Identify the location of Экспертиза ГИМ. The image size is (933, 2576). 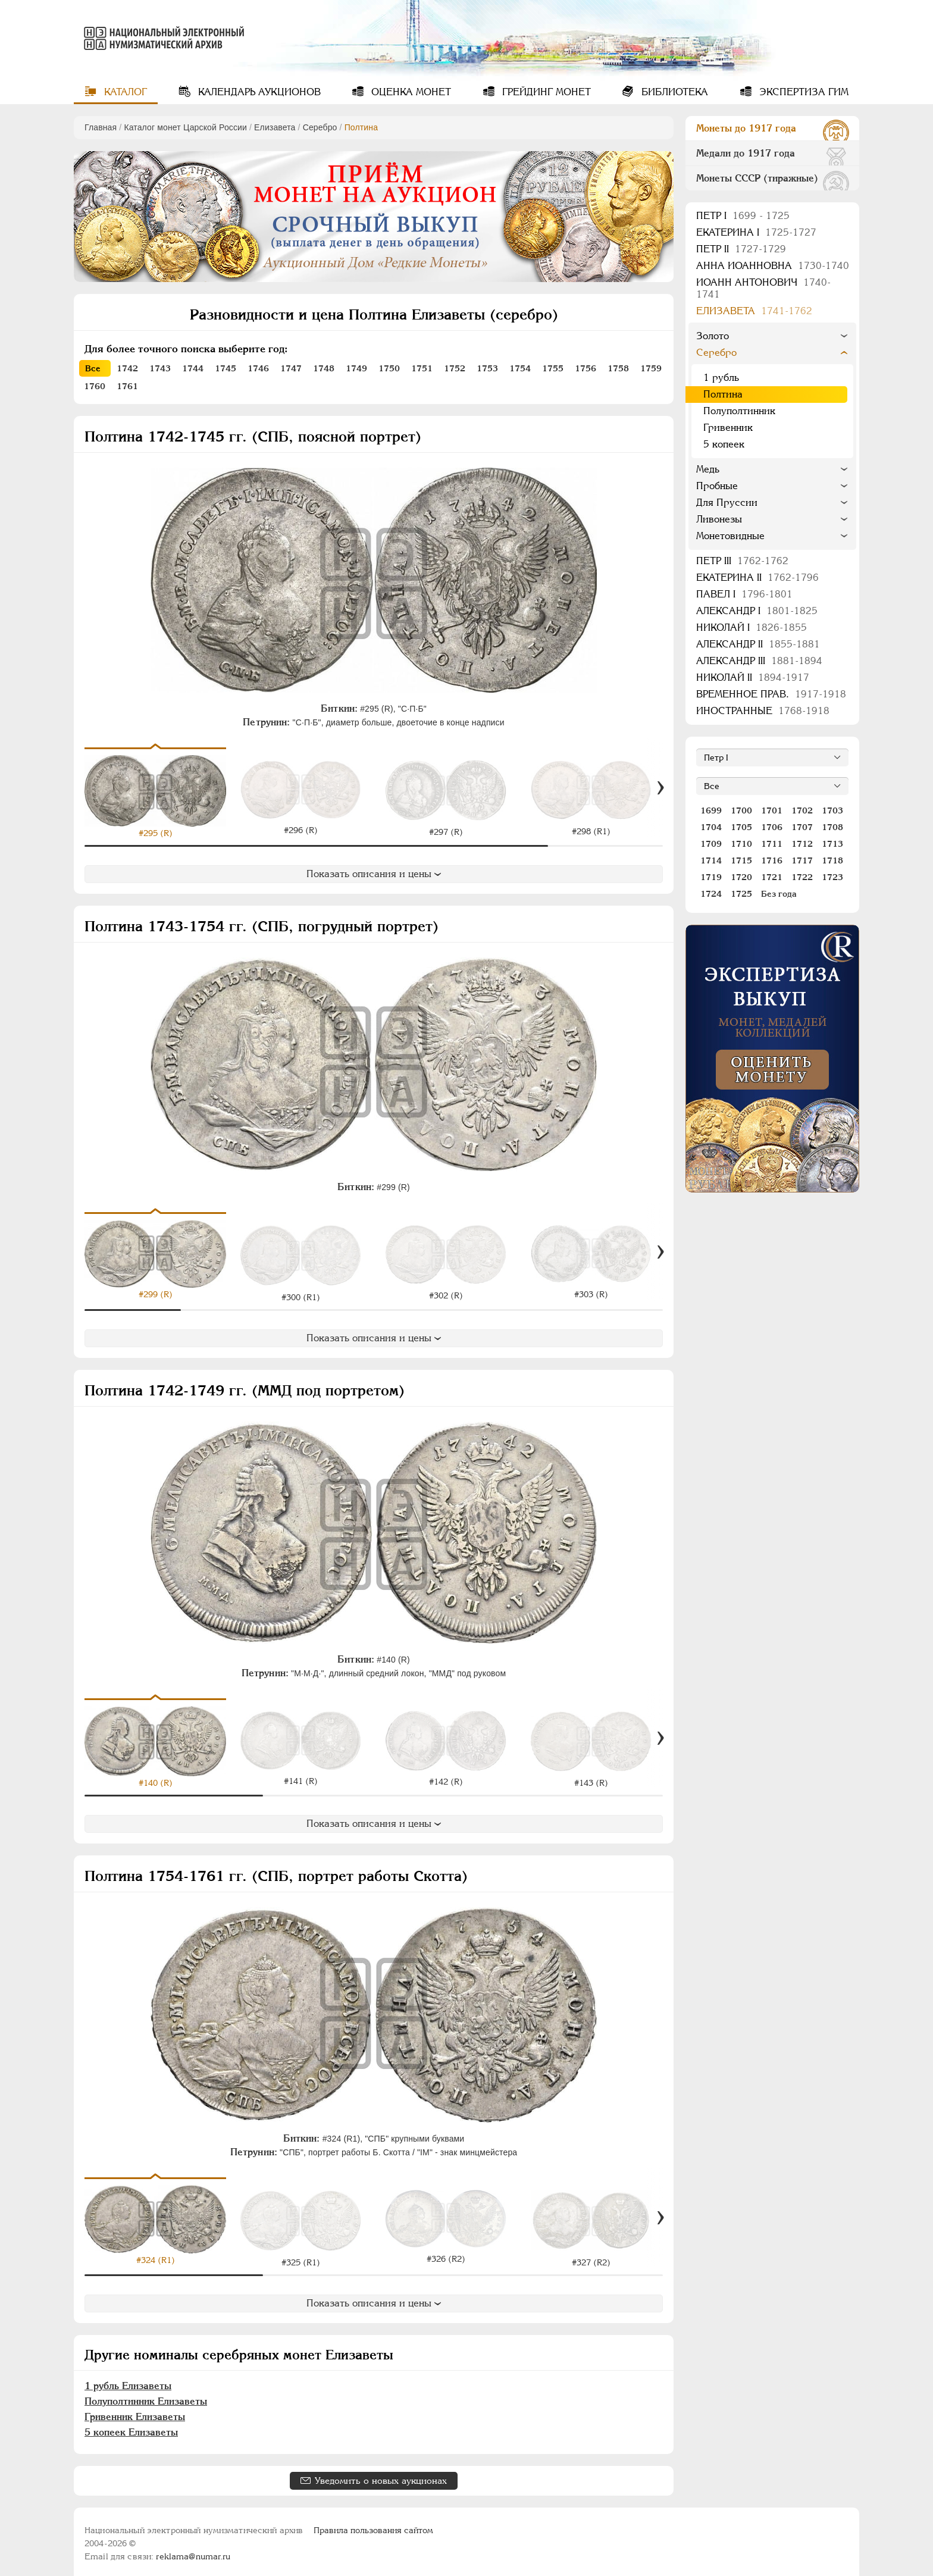
(802, 92).